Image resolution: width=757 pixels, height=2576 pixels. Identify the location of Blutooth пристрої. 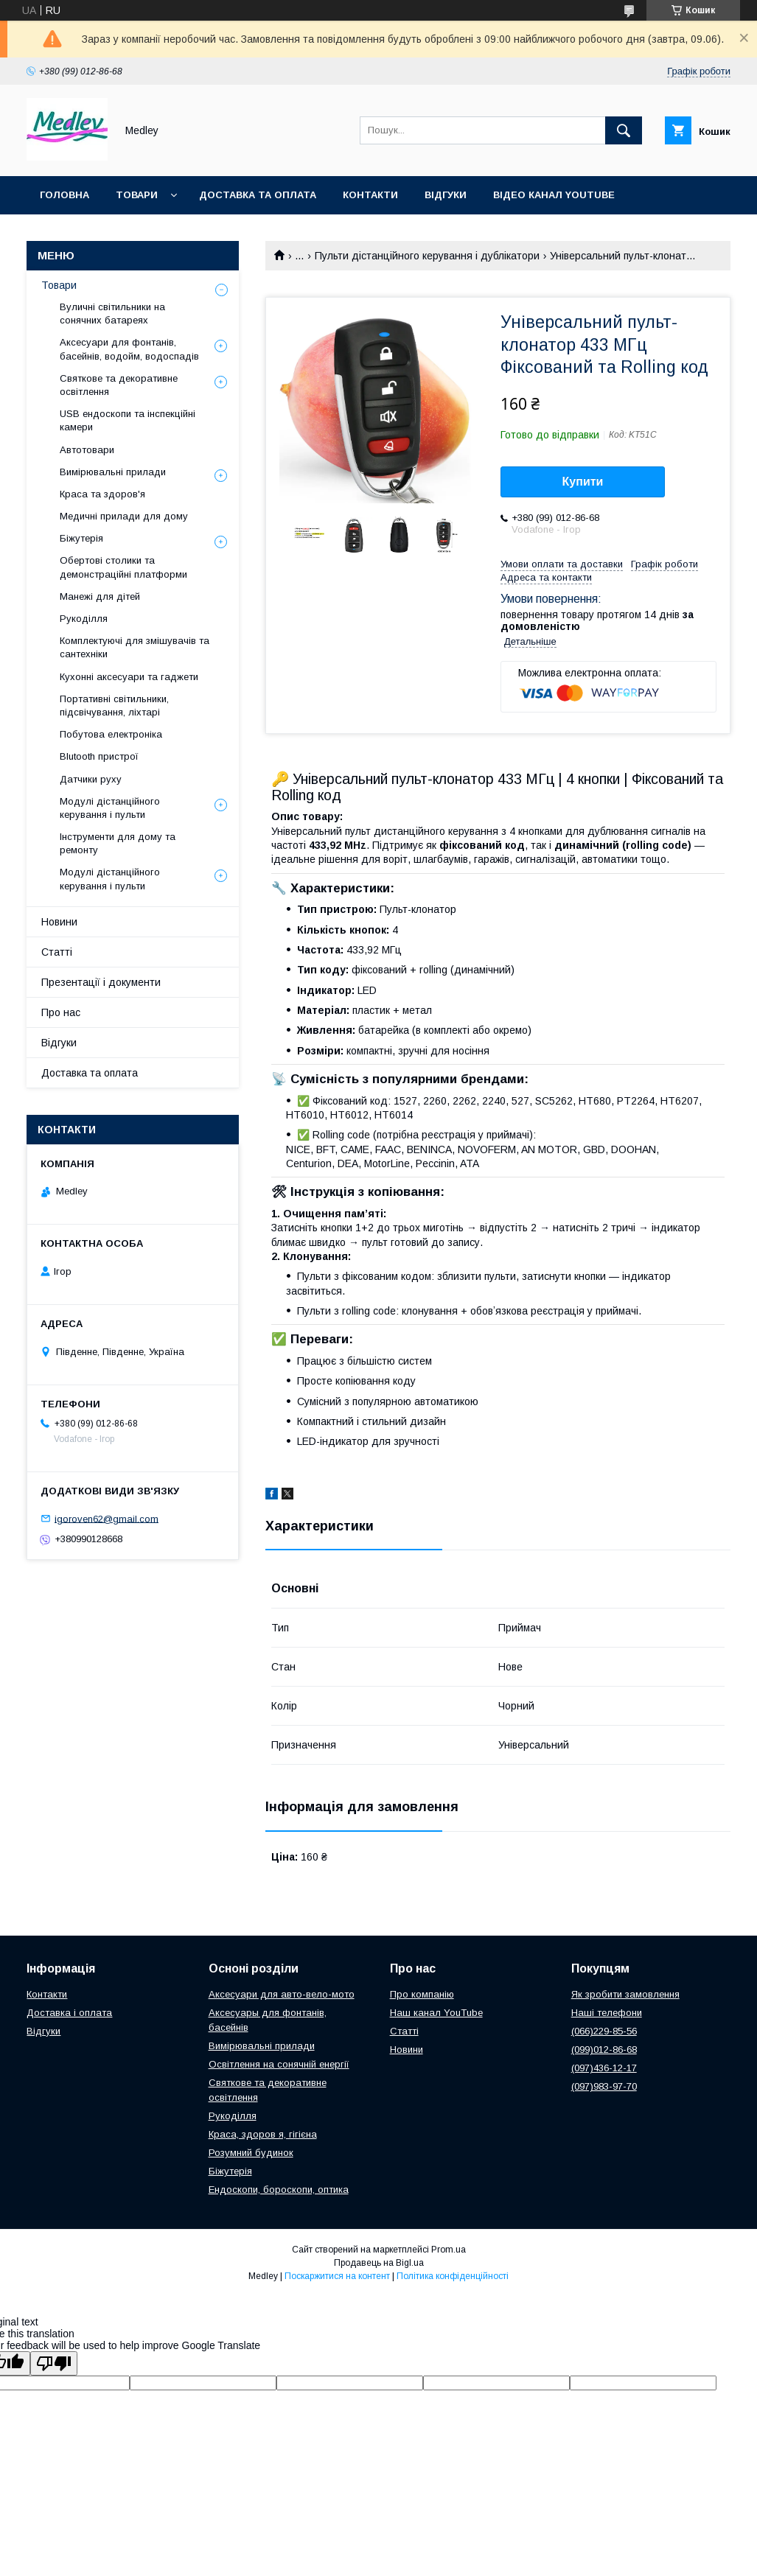
(99, 756).